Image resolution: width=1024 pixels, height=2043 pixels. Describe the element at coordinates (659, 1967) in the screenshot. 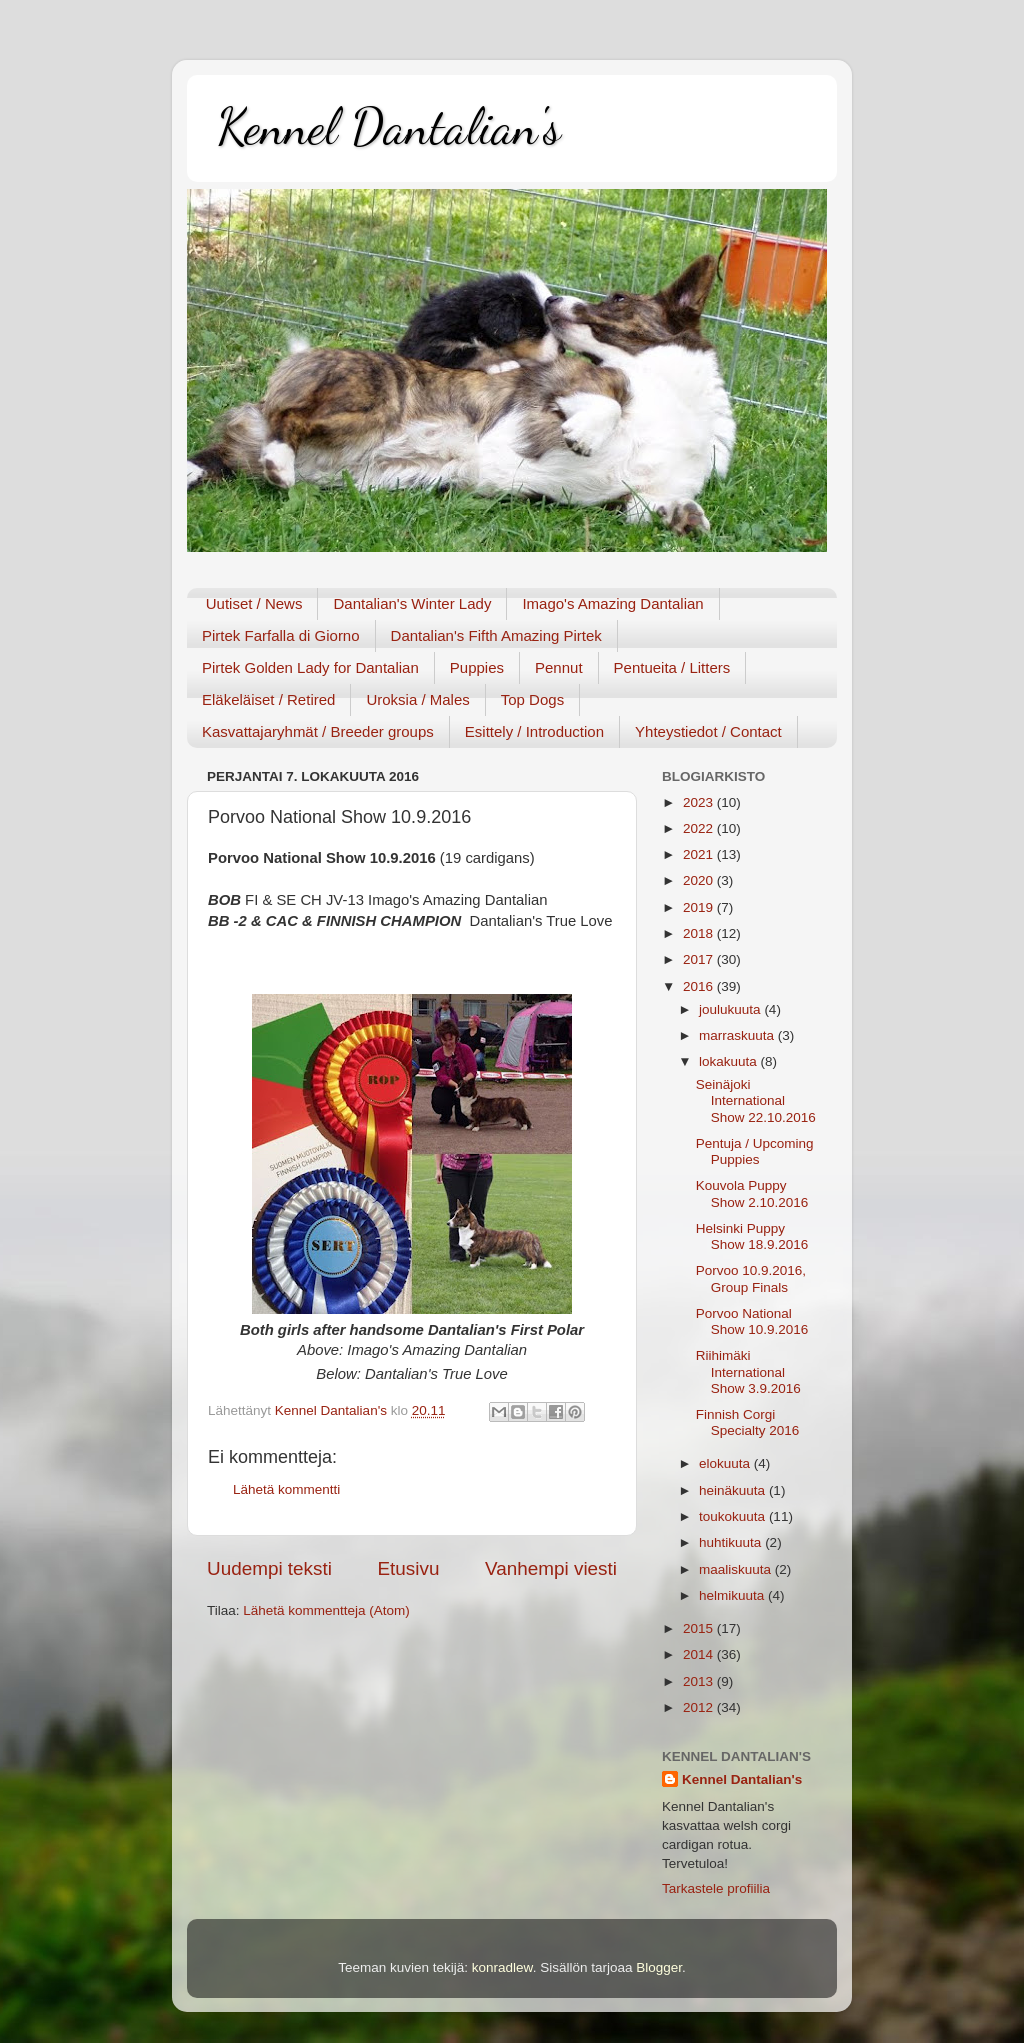

I see `Blogger` at that location.